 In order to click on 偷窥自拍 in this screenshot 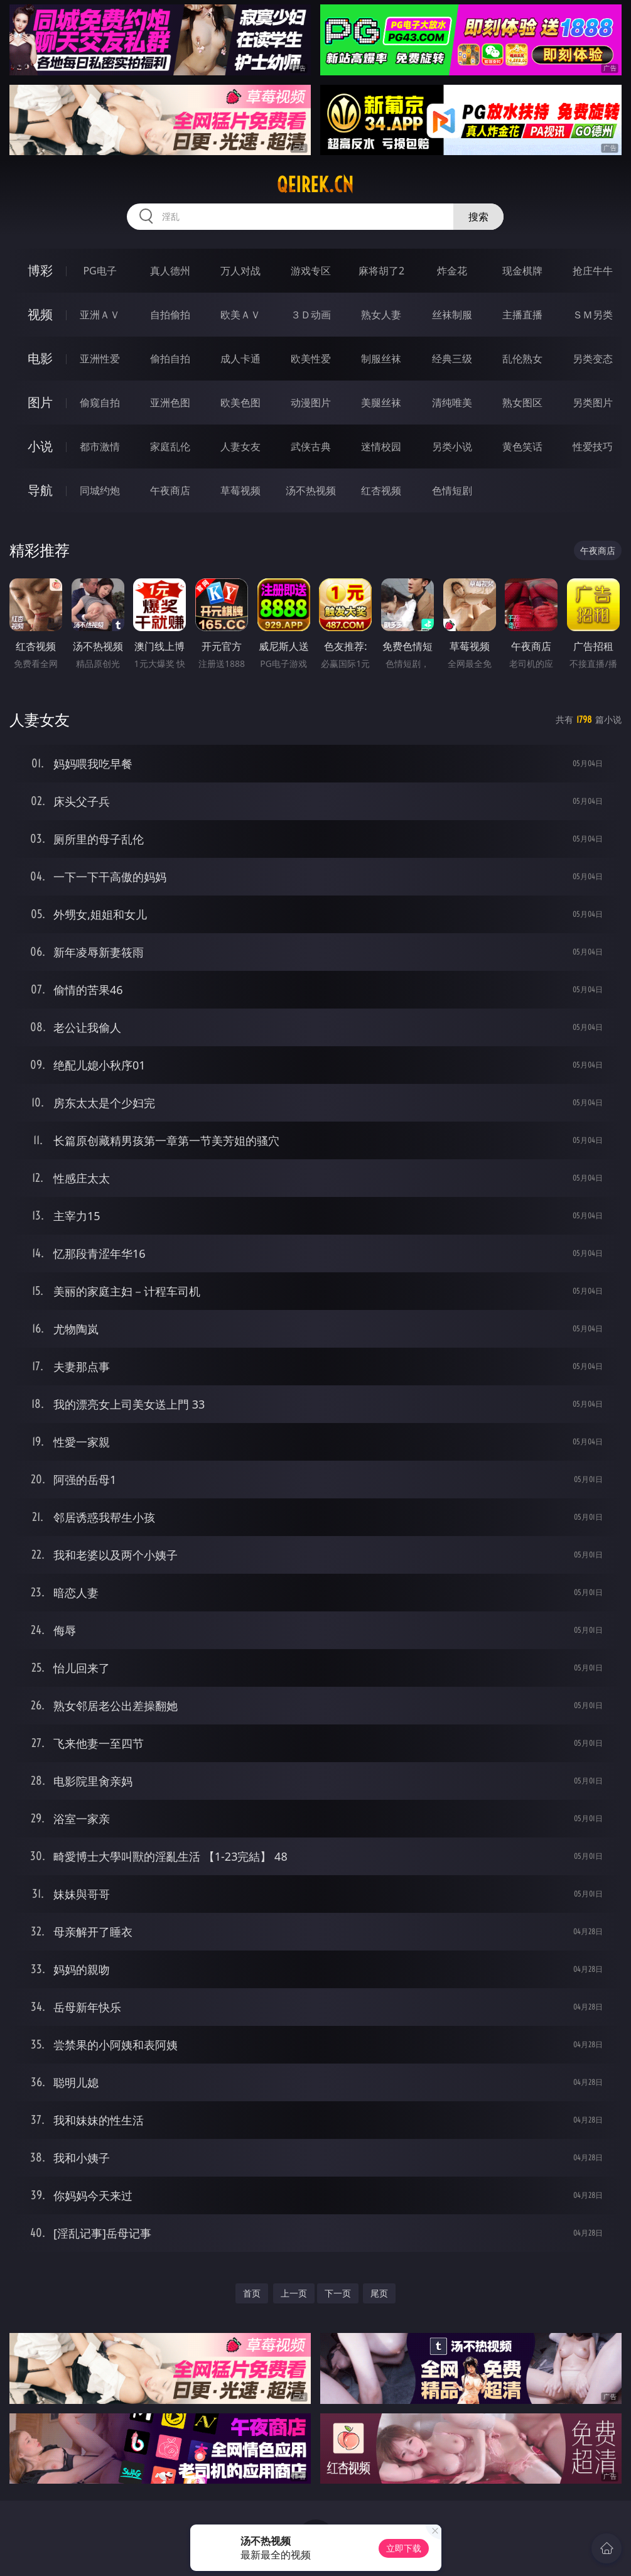, I will do `click(100, 402)`.